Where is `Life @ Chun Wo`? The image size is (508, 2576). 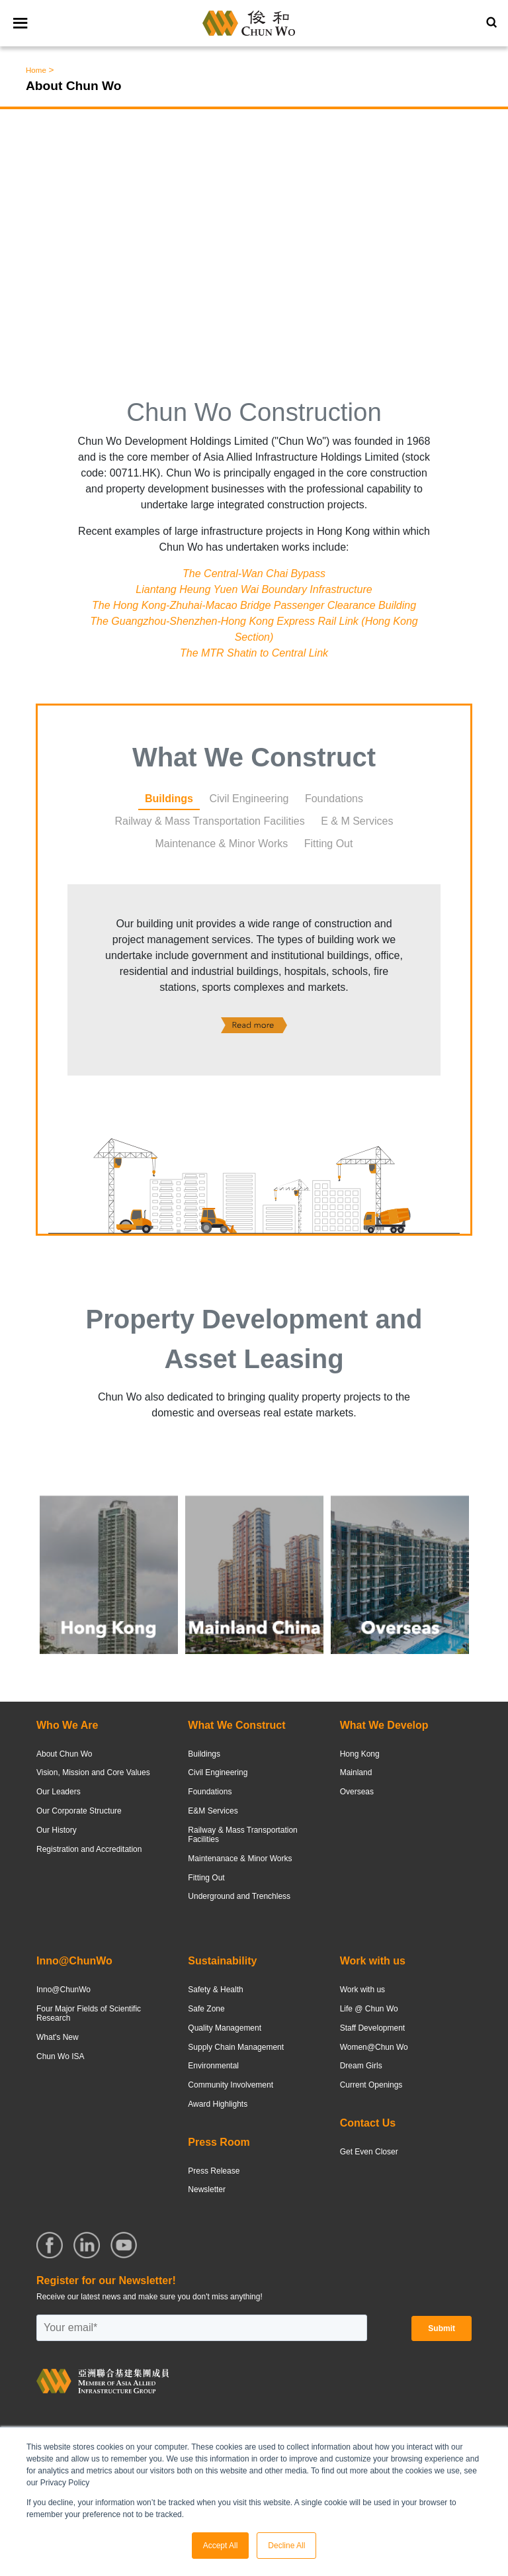
Life @ Chun Wo is located at coordinates (369, 2008).